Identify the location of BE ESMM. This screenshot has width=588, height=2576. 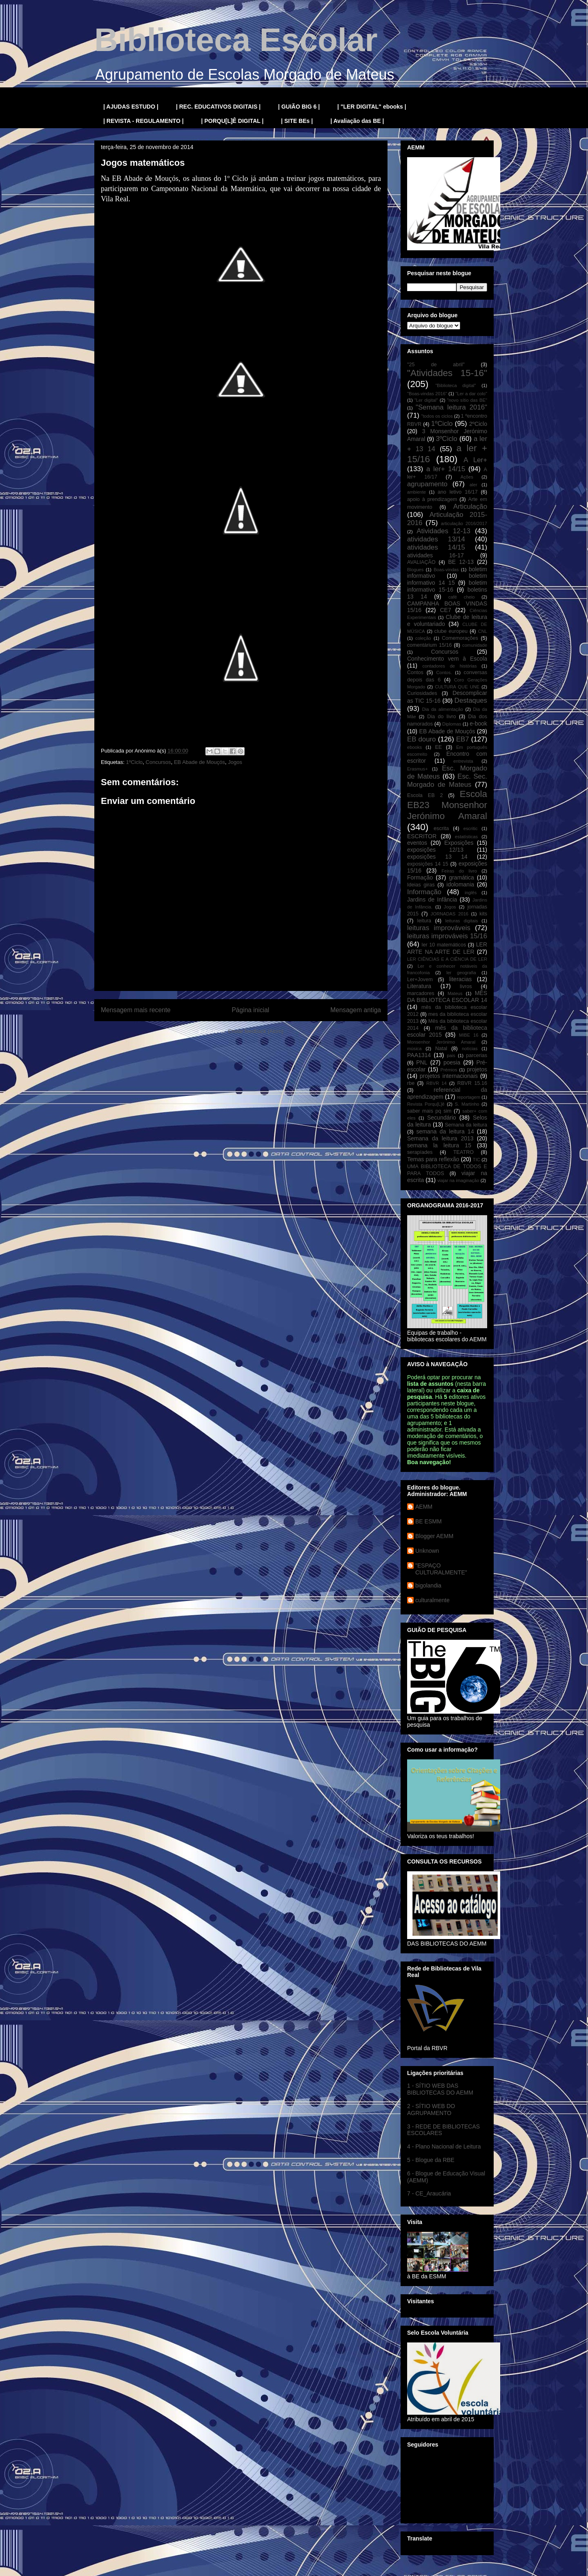
(428, 1521).